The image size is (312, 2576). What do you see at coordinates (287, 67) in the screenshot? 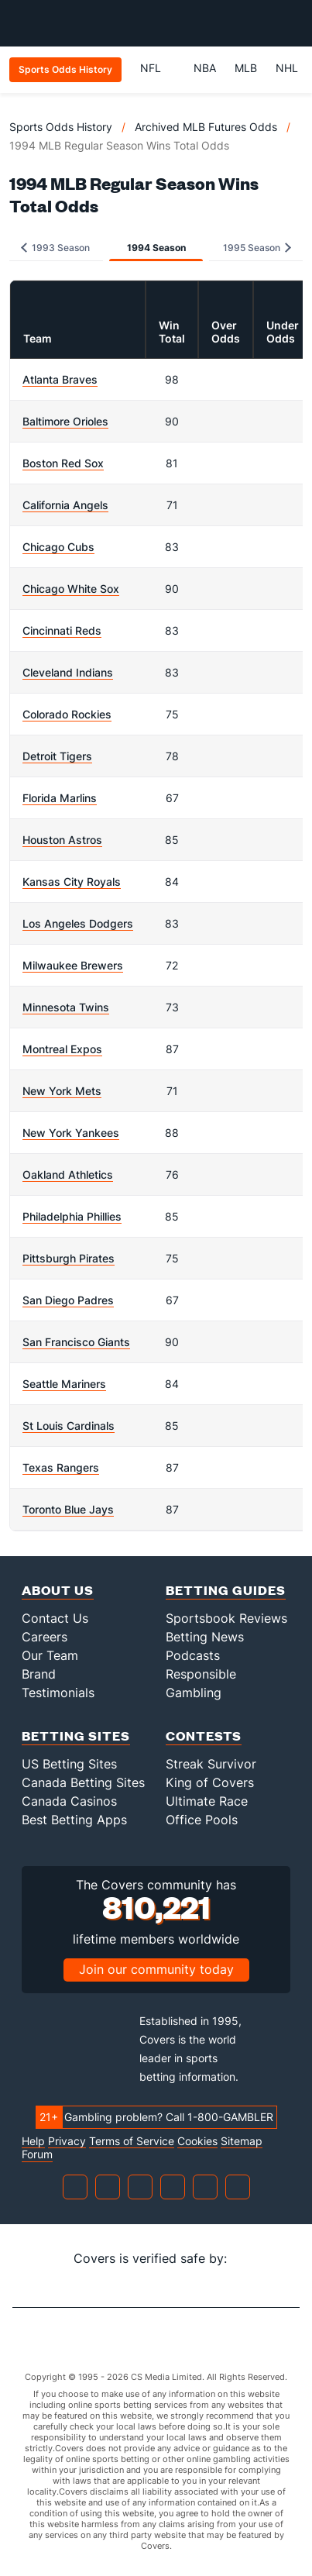
I see `NHL` at bounding box center [287, 67].